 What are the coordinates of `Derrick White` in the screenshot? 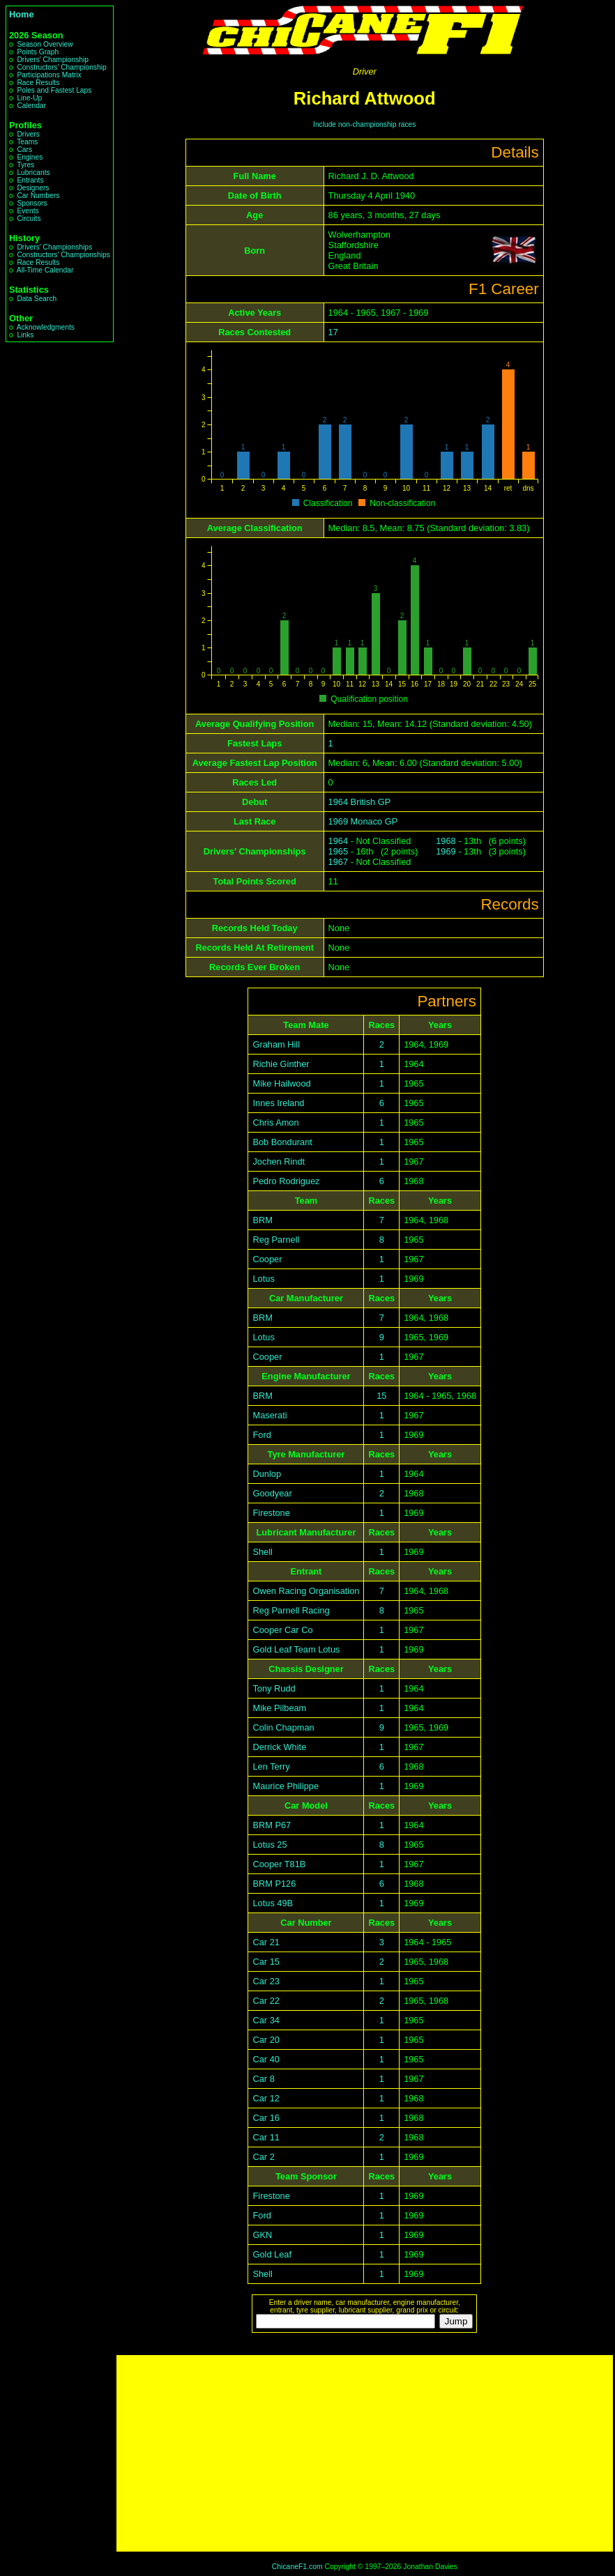 It's located at (279, 1747).